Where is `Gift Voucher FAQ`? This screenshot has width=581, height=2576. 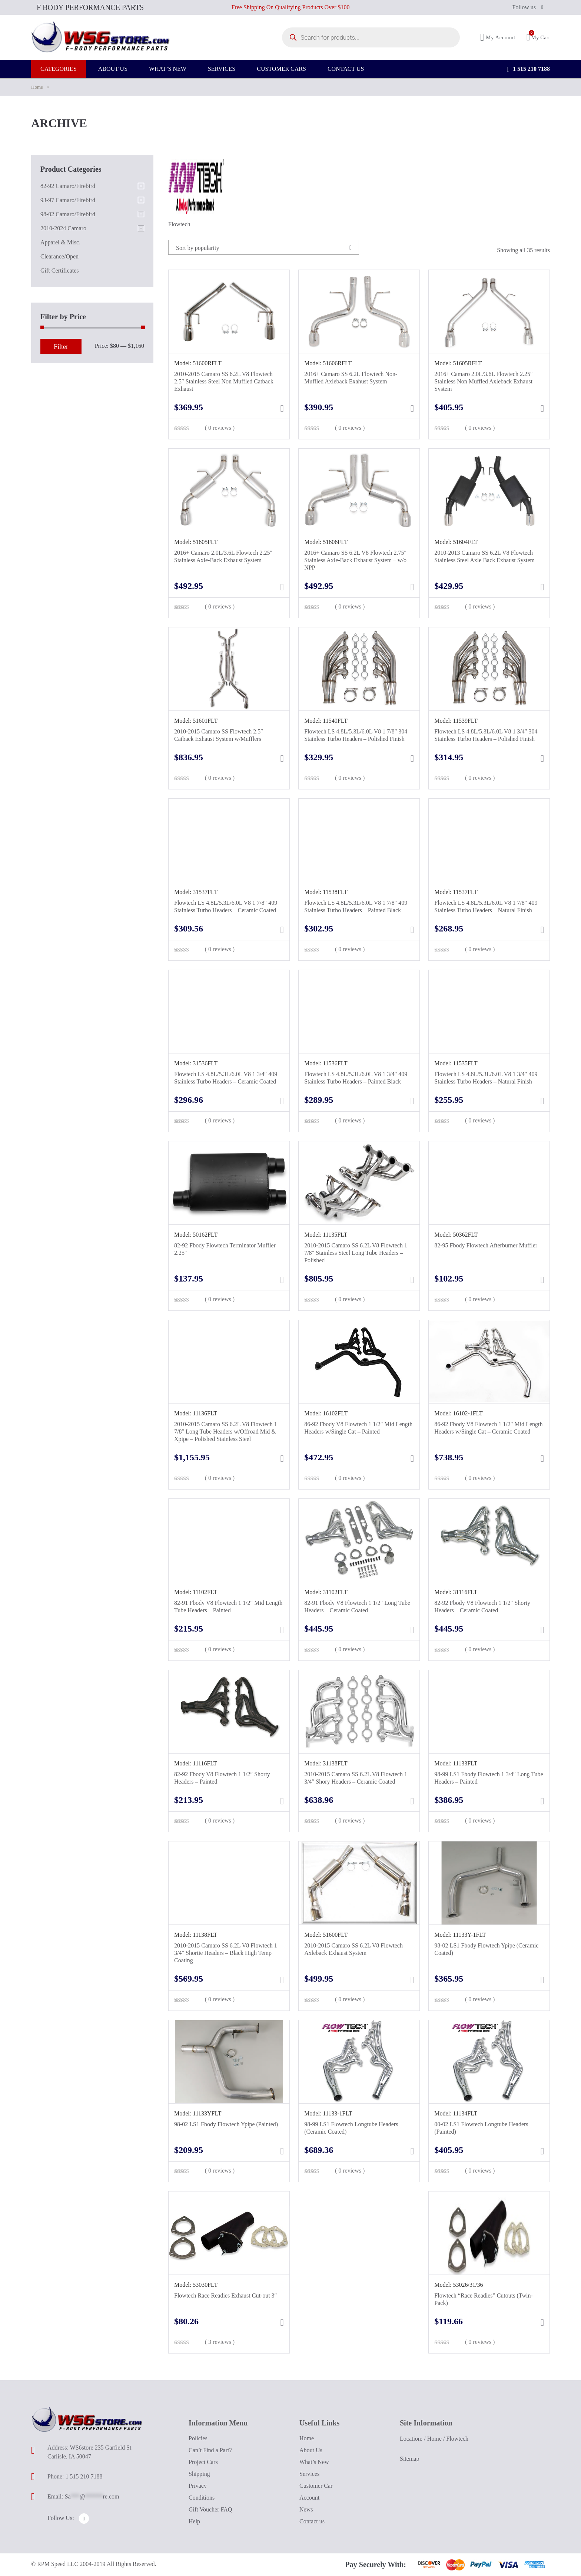 Gift Voucher FAQ is located at coordinates (210, 2509).